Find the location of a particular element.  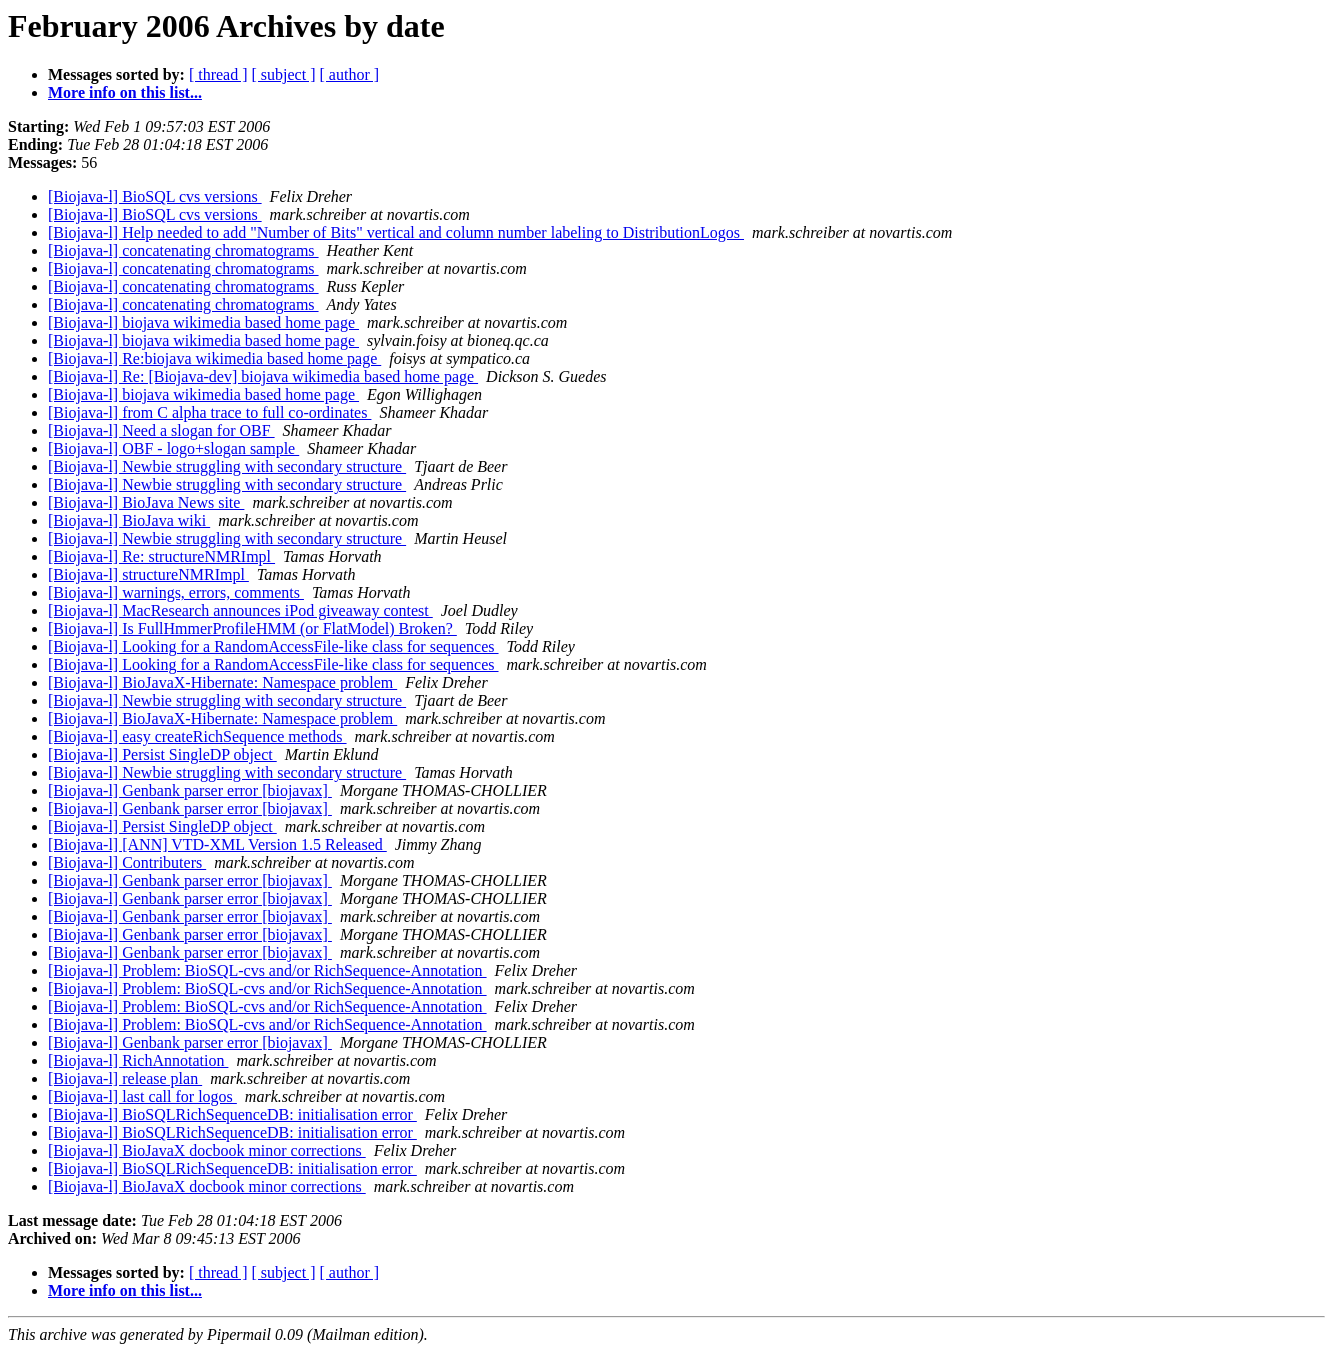

[Biojava-l] BioJava News site is located at coordinates (146, 502).